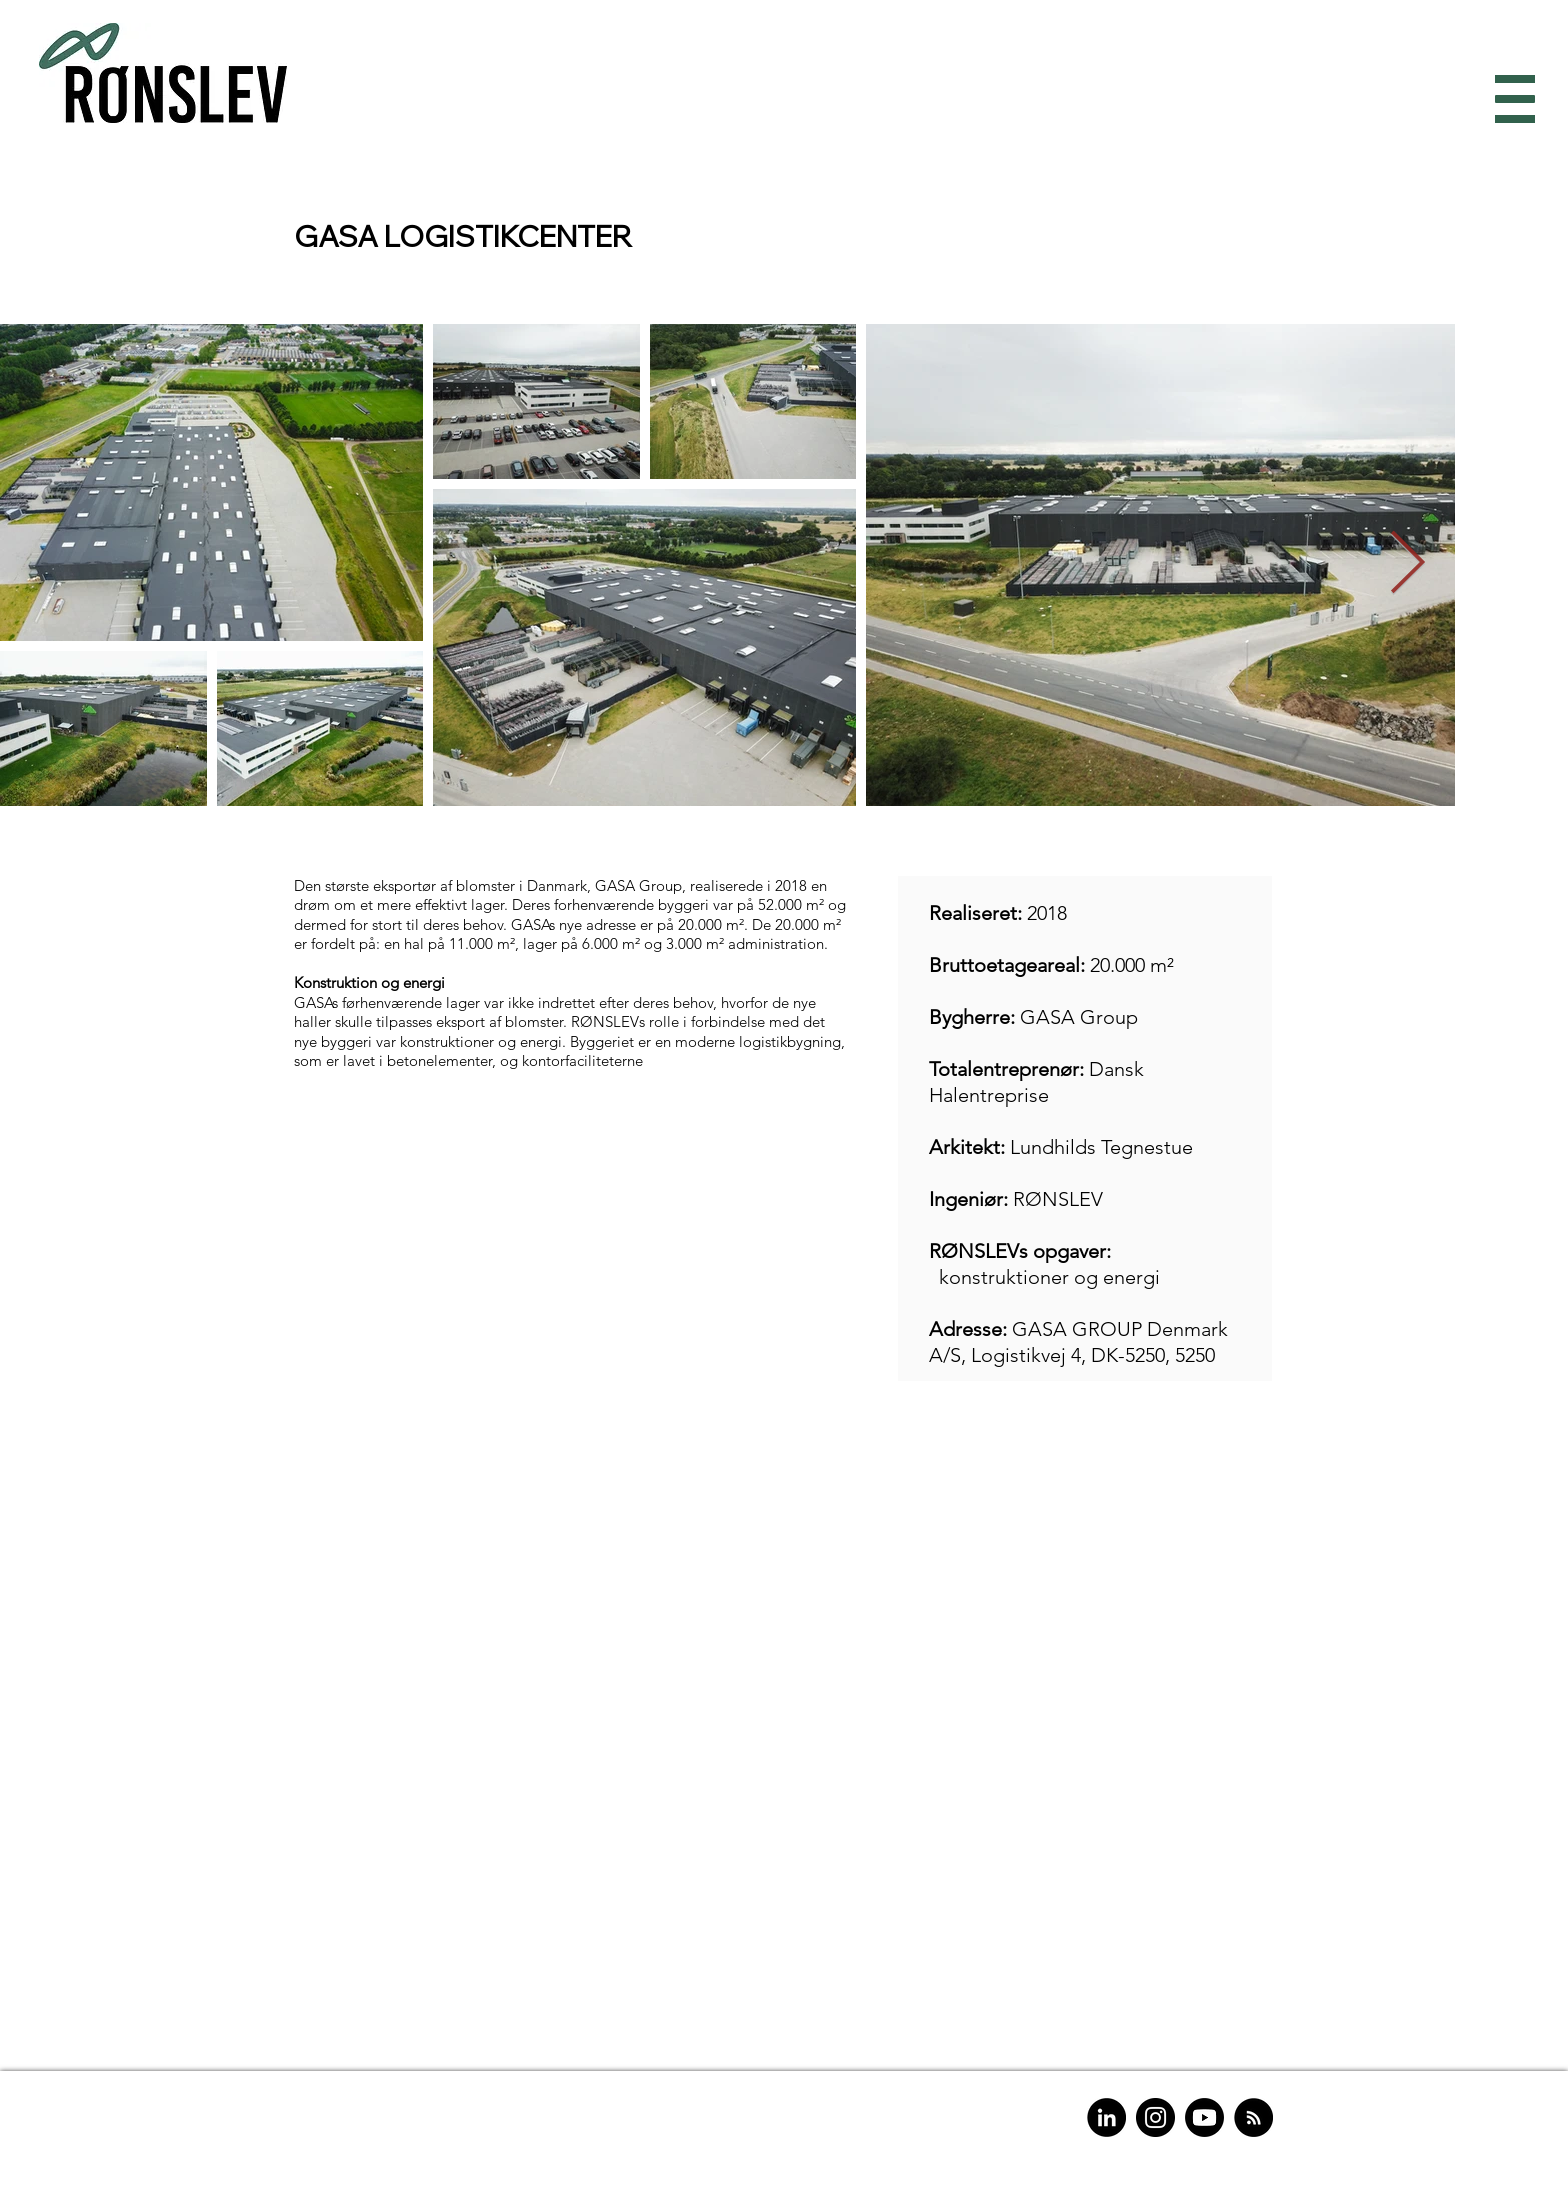 The height and width of the screenshot is (2201, 1568). What do you see at coordinates (1106, 2117) in the screenshot?
I see `[LinkedIn]` at bounding box center [1106, 2117].